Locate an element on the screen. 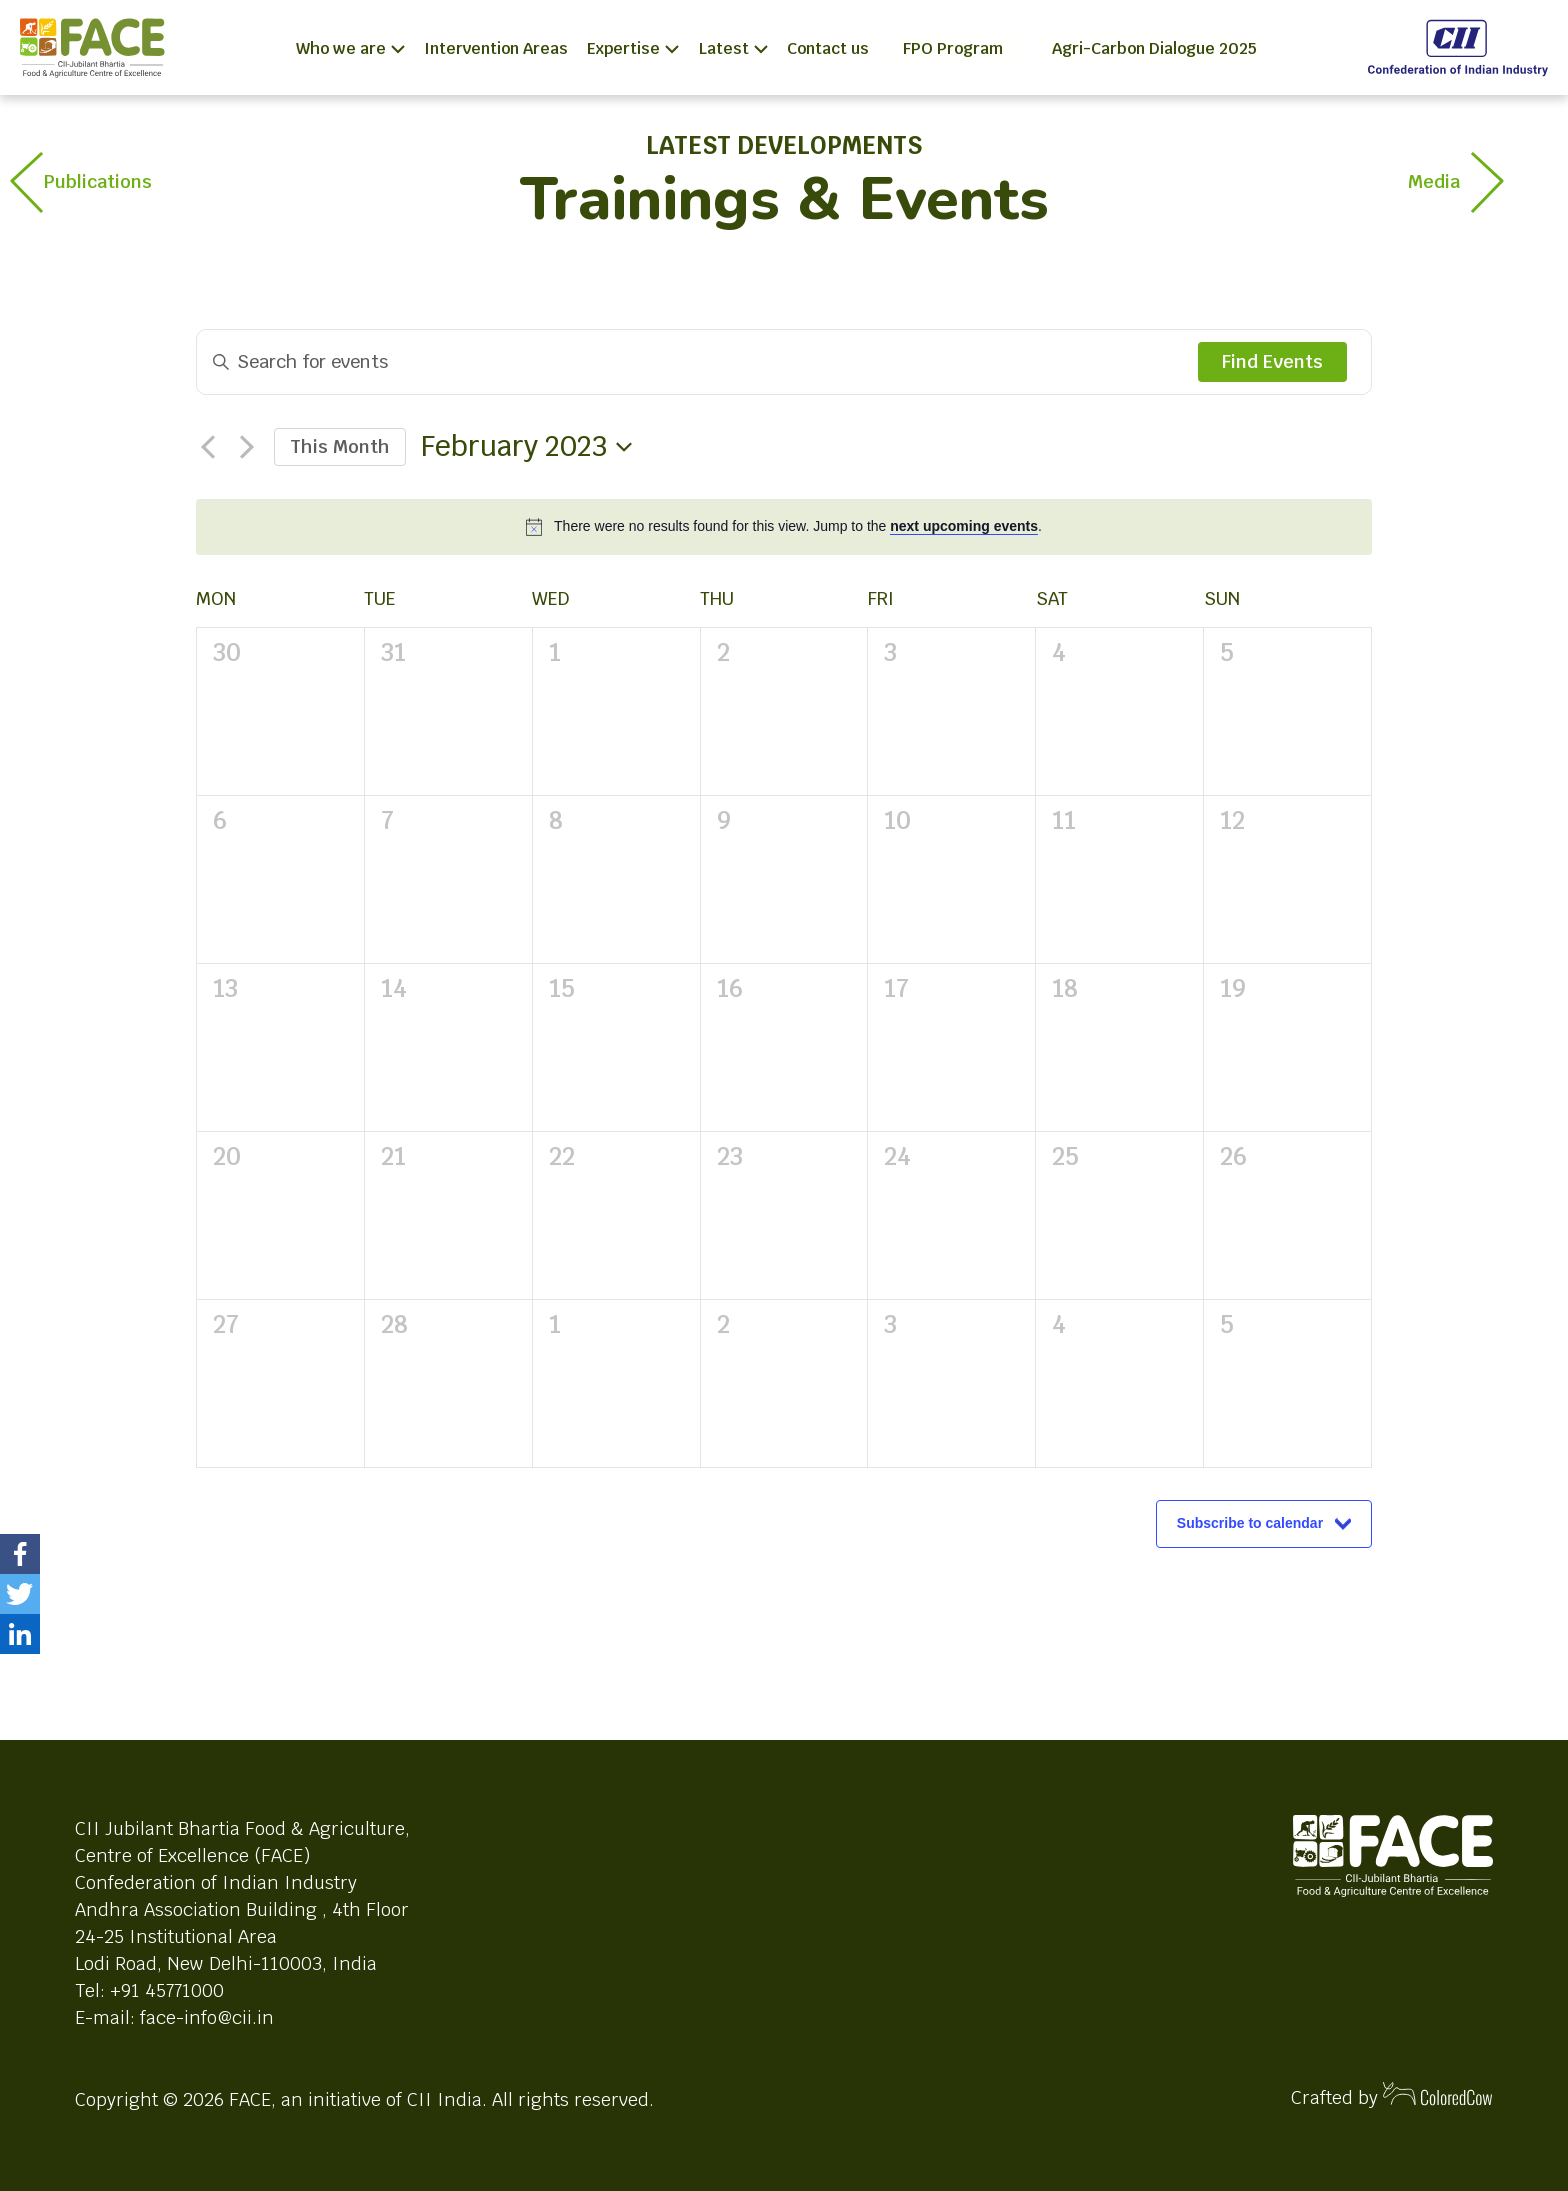 This screenshot has width=1568, height=2191. [Next month] is located at coordinates (247, 447).